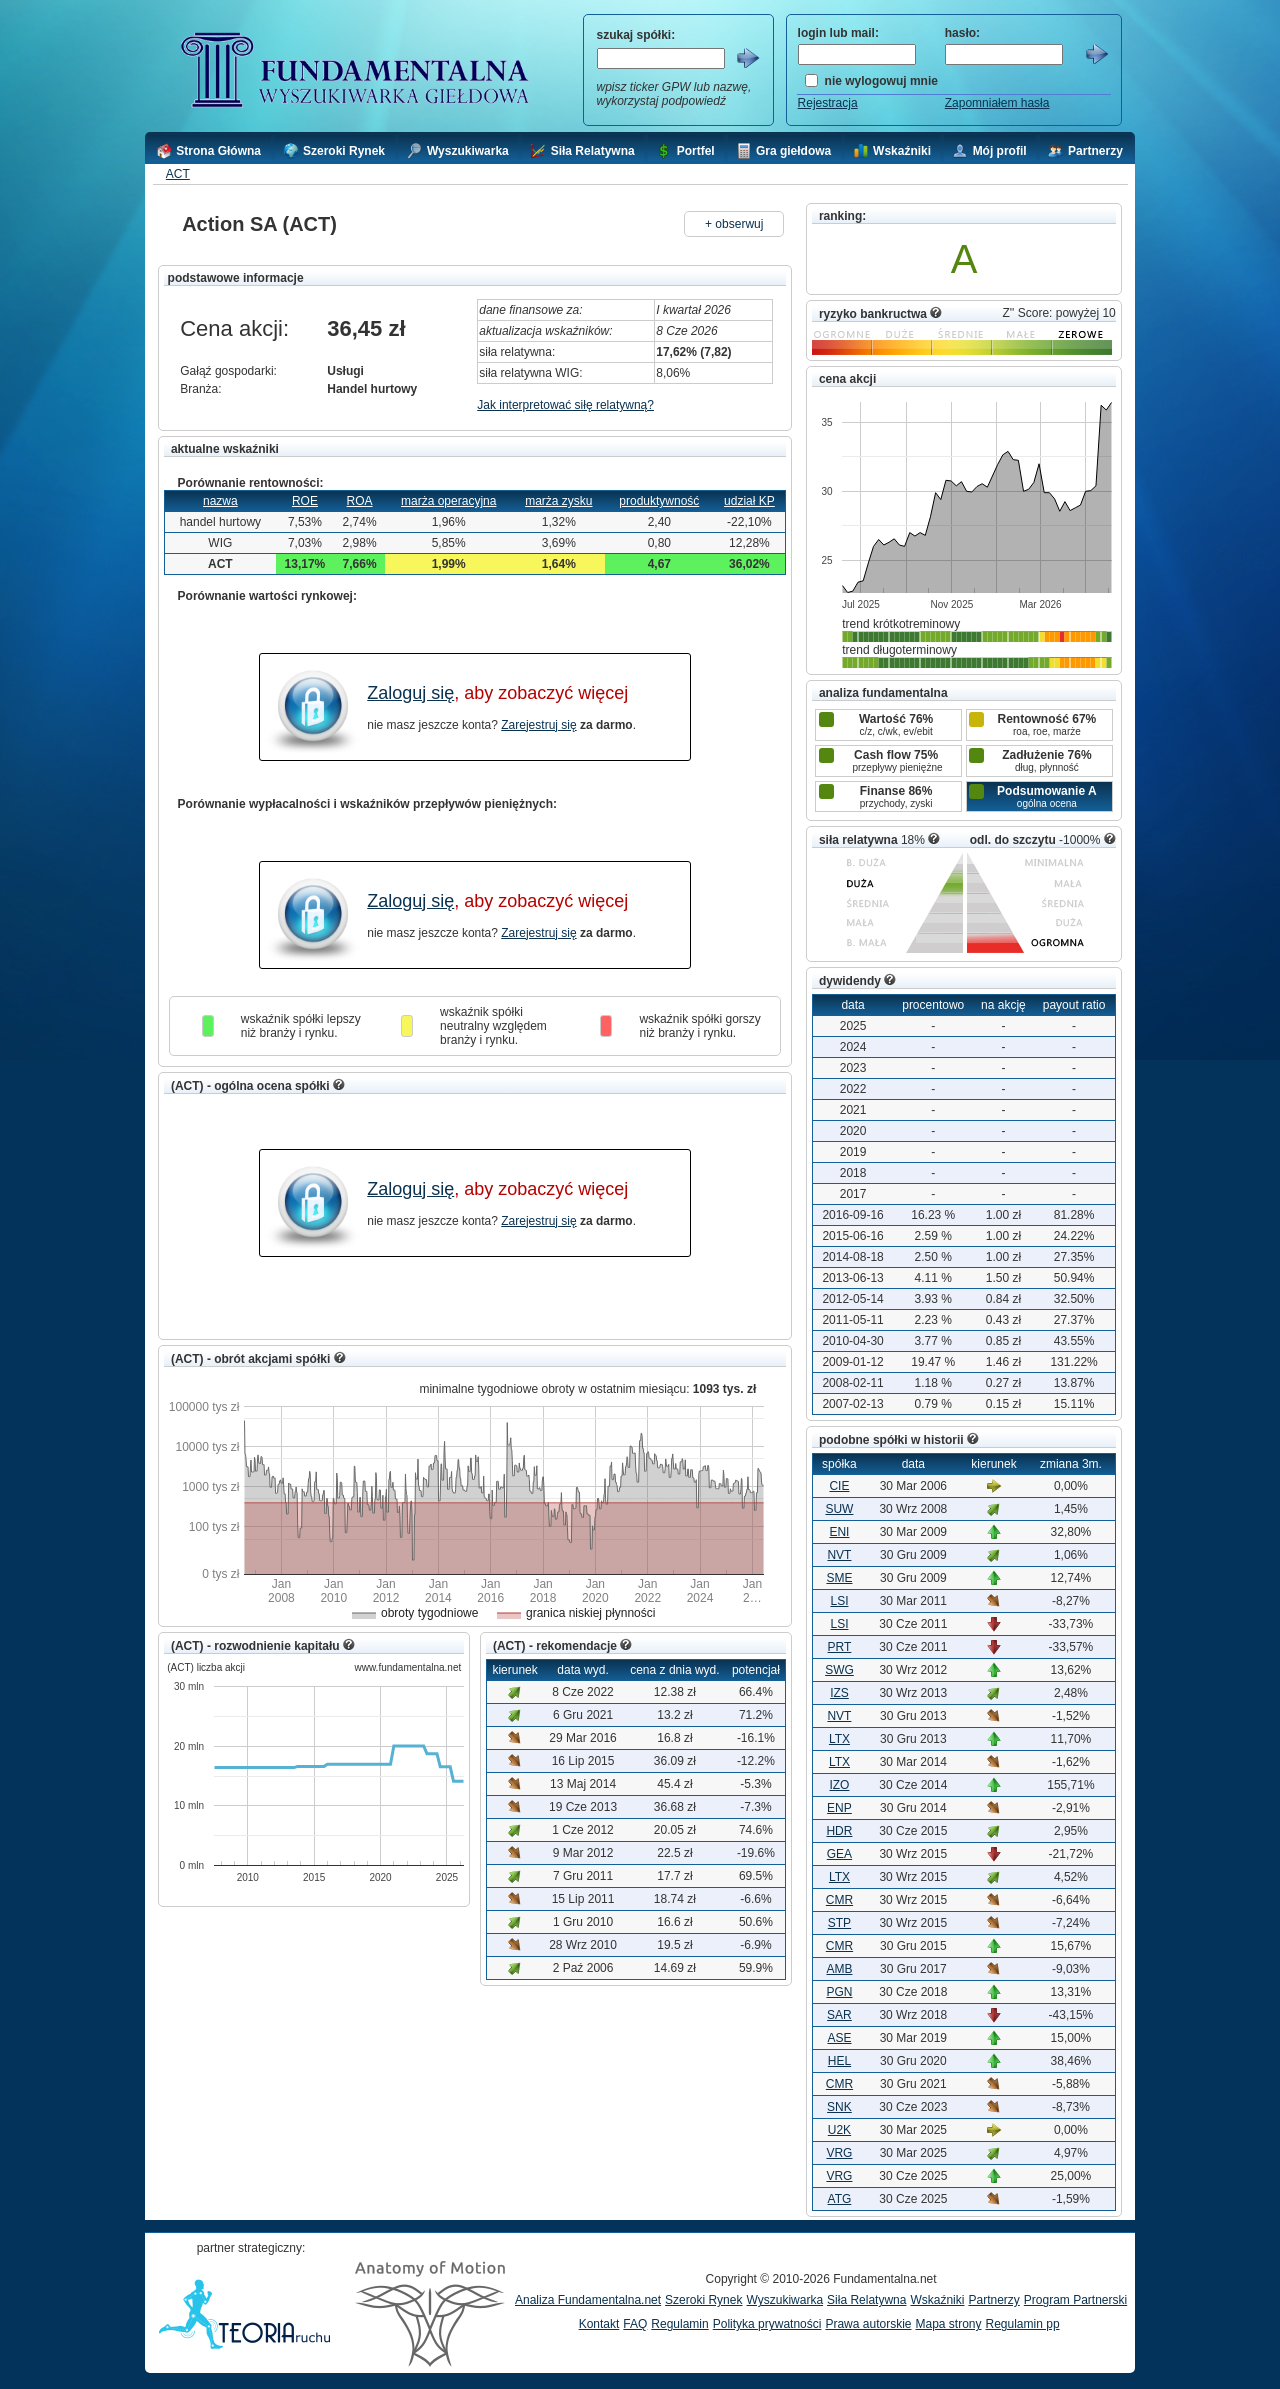 This screenshot has width=1280, height=2389. What do you see at coordinates (839, 1854) in the screenshot?
I see `GEA` at bounding box center [839, 1854].